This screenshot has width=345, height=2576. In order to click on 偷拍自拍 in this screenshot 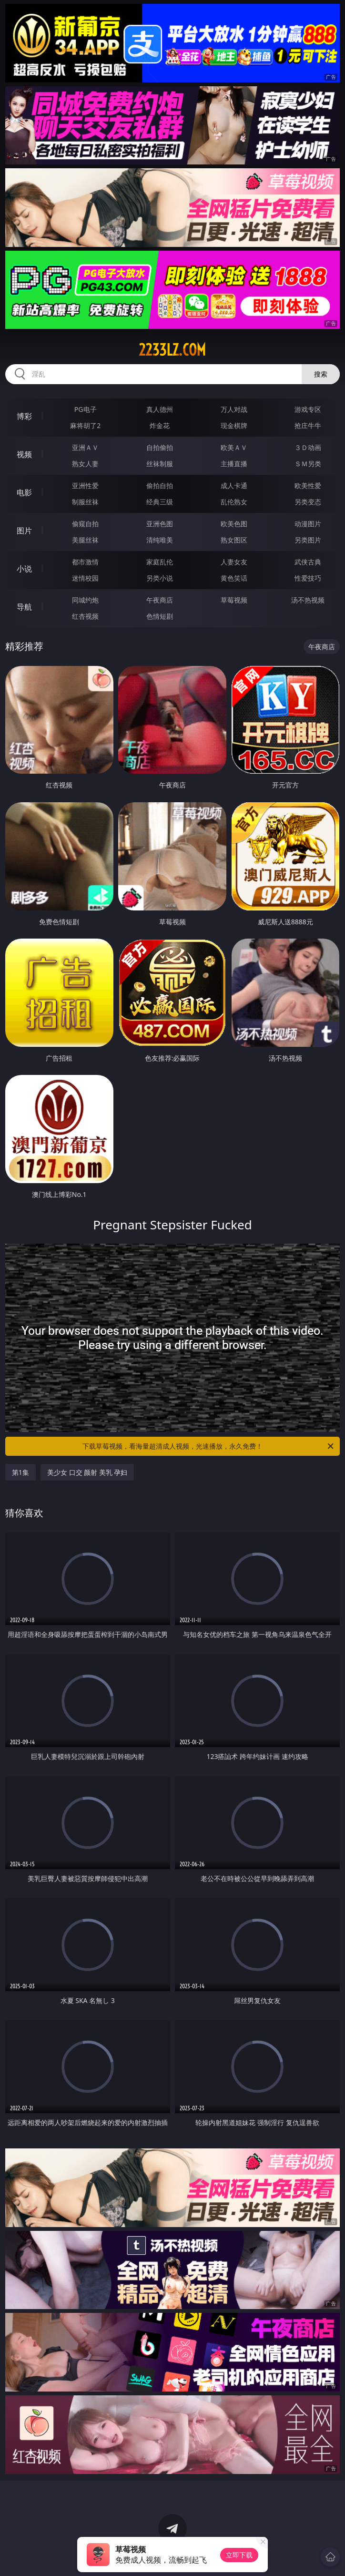, I will do `click(159, 485)`.